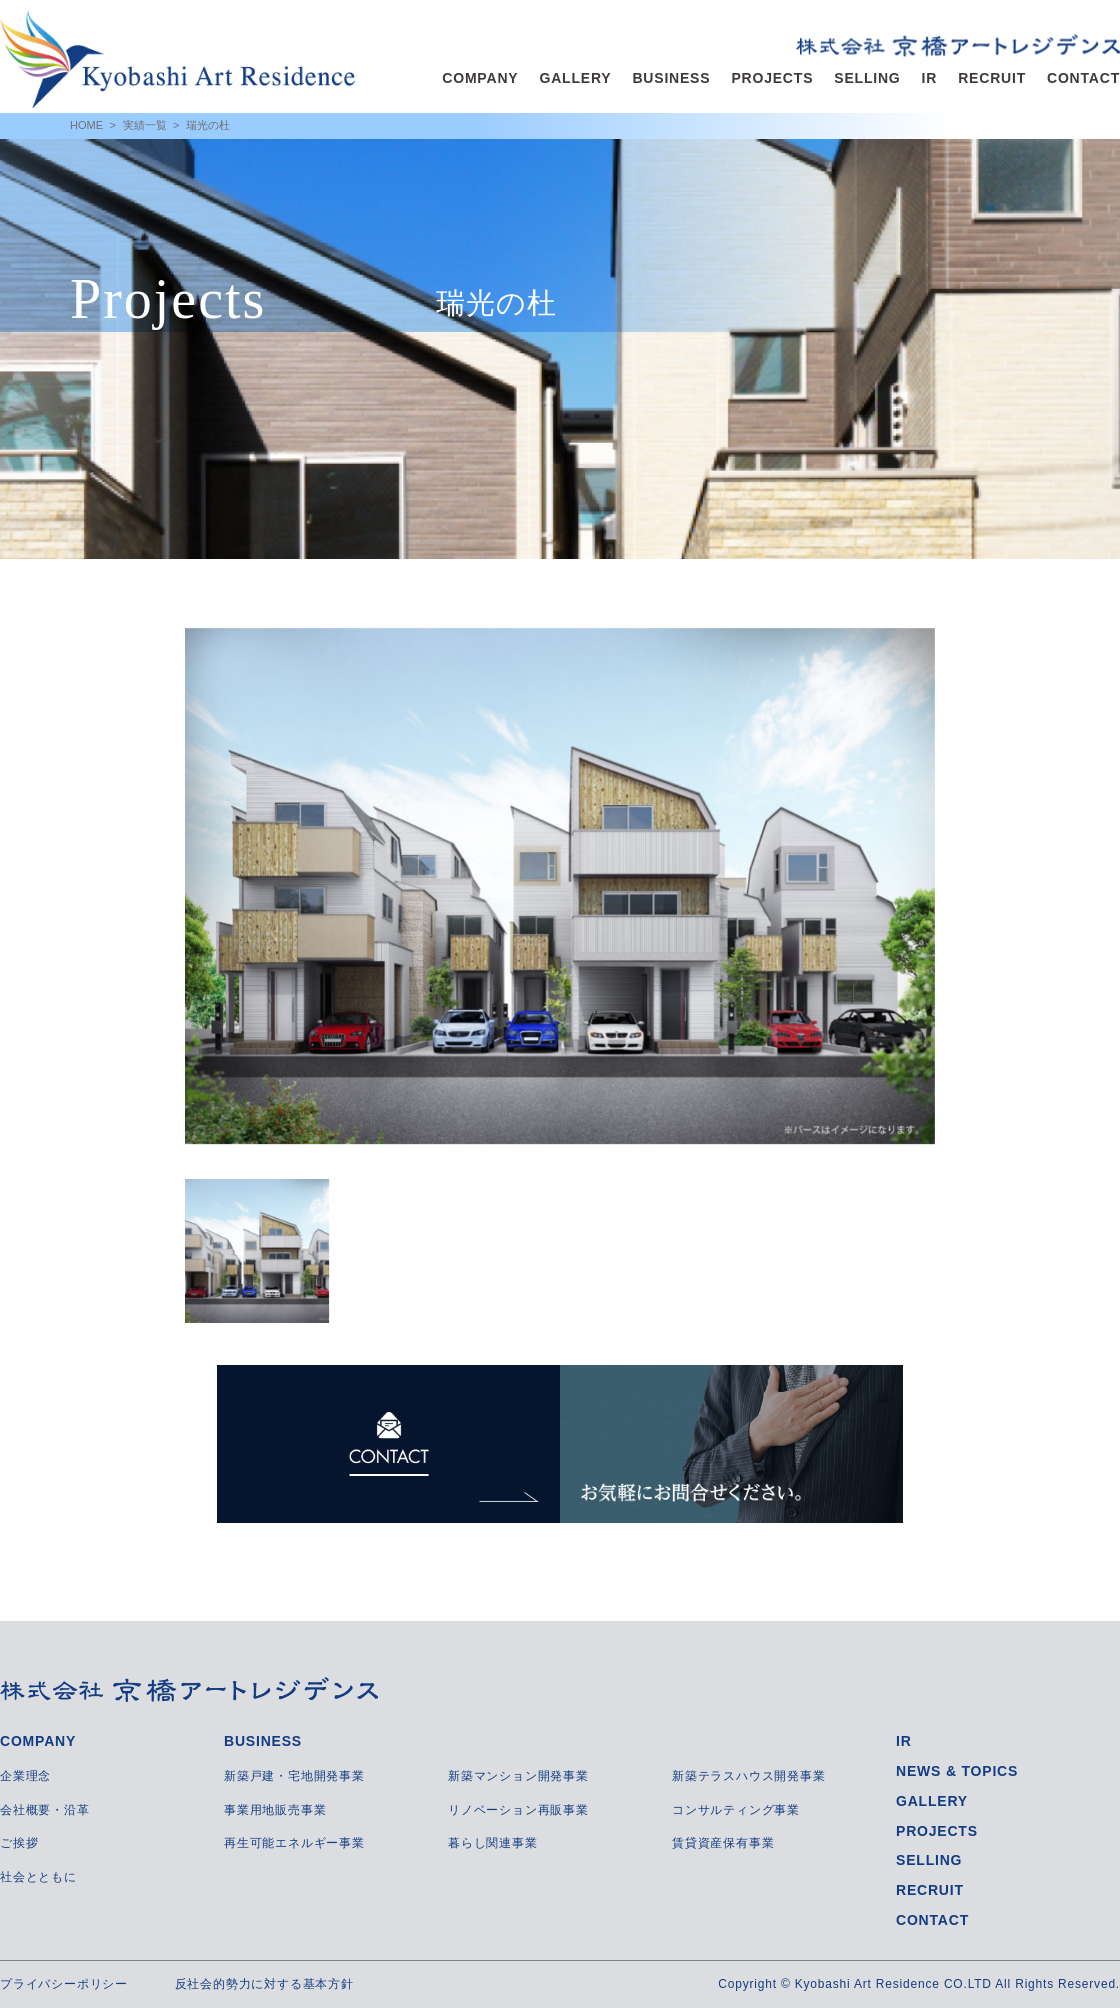 Image resolution: width=1120 pixels, height=2008 pixels. I want to click on 事業用地販売事業, so click(275, 1810).